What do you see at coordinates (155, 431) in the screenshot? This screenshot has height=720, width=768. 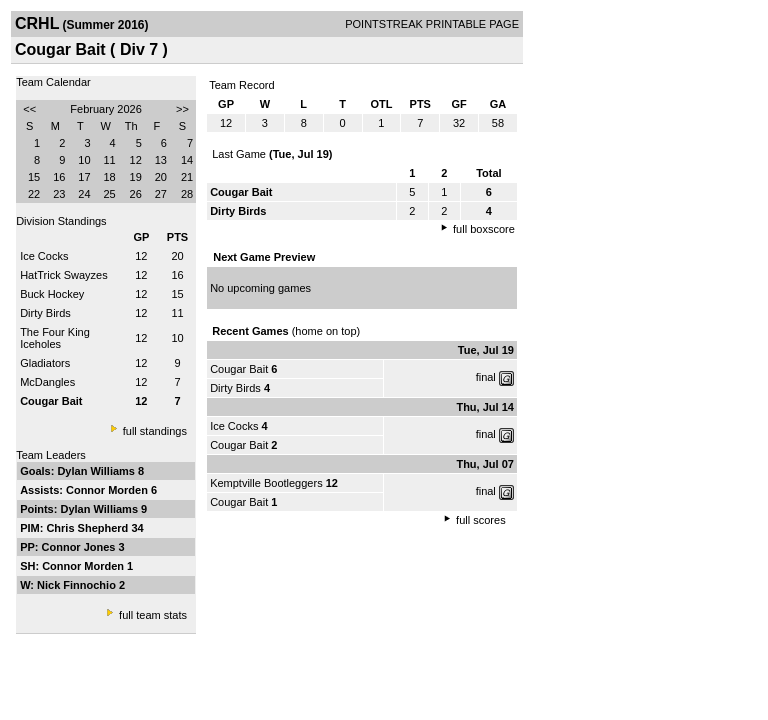 I see `full standings` at bounding box center [155, 431].